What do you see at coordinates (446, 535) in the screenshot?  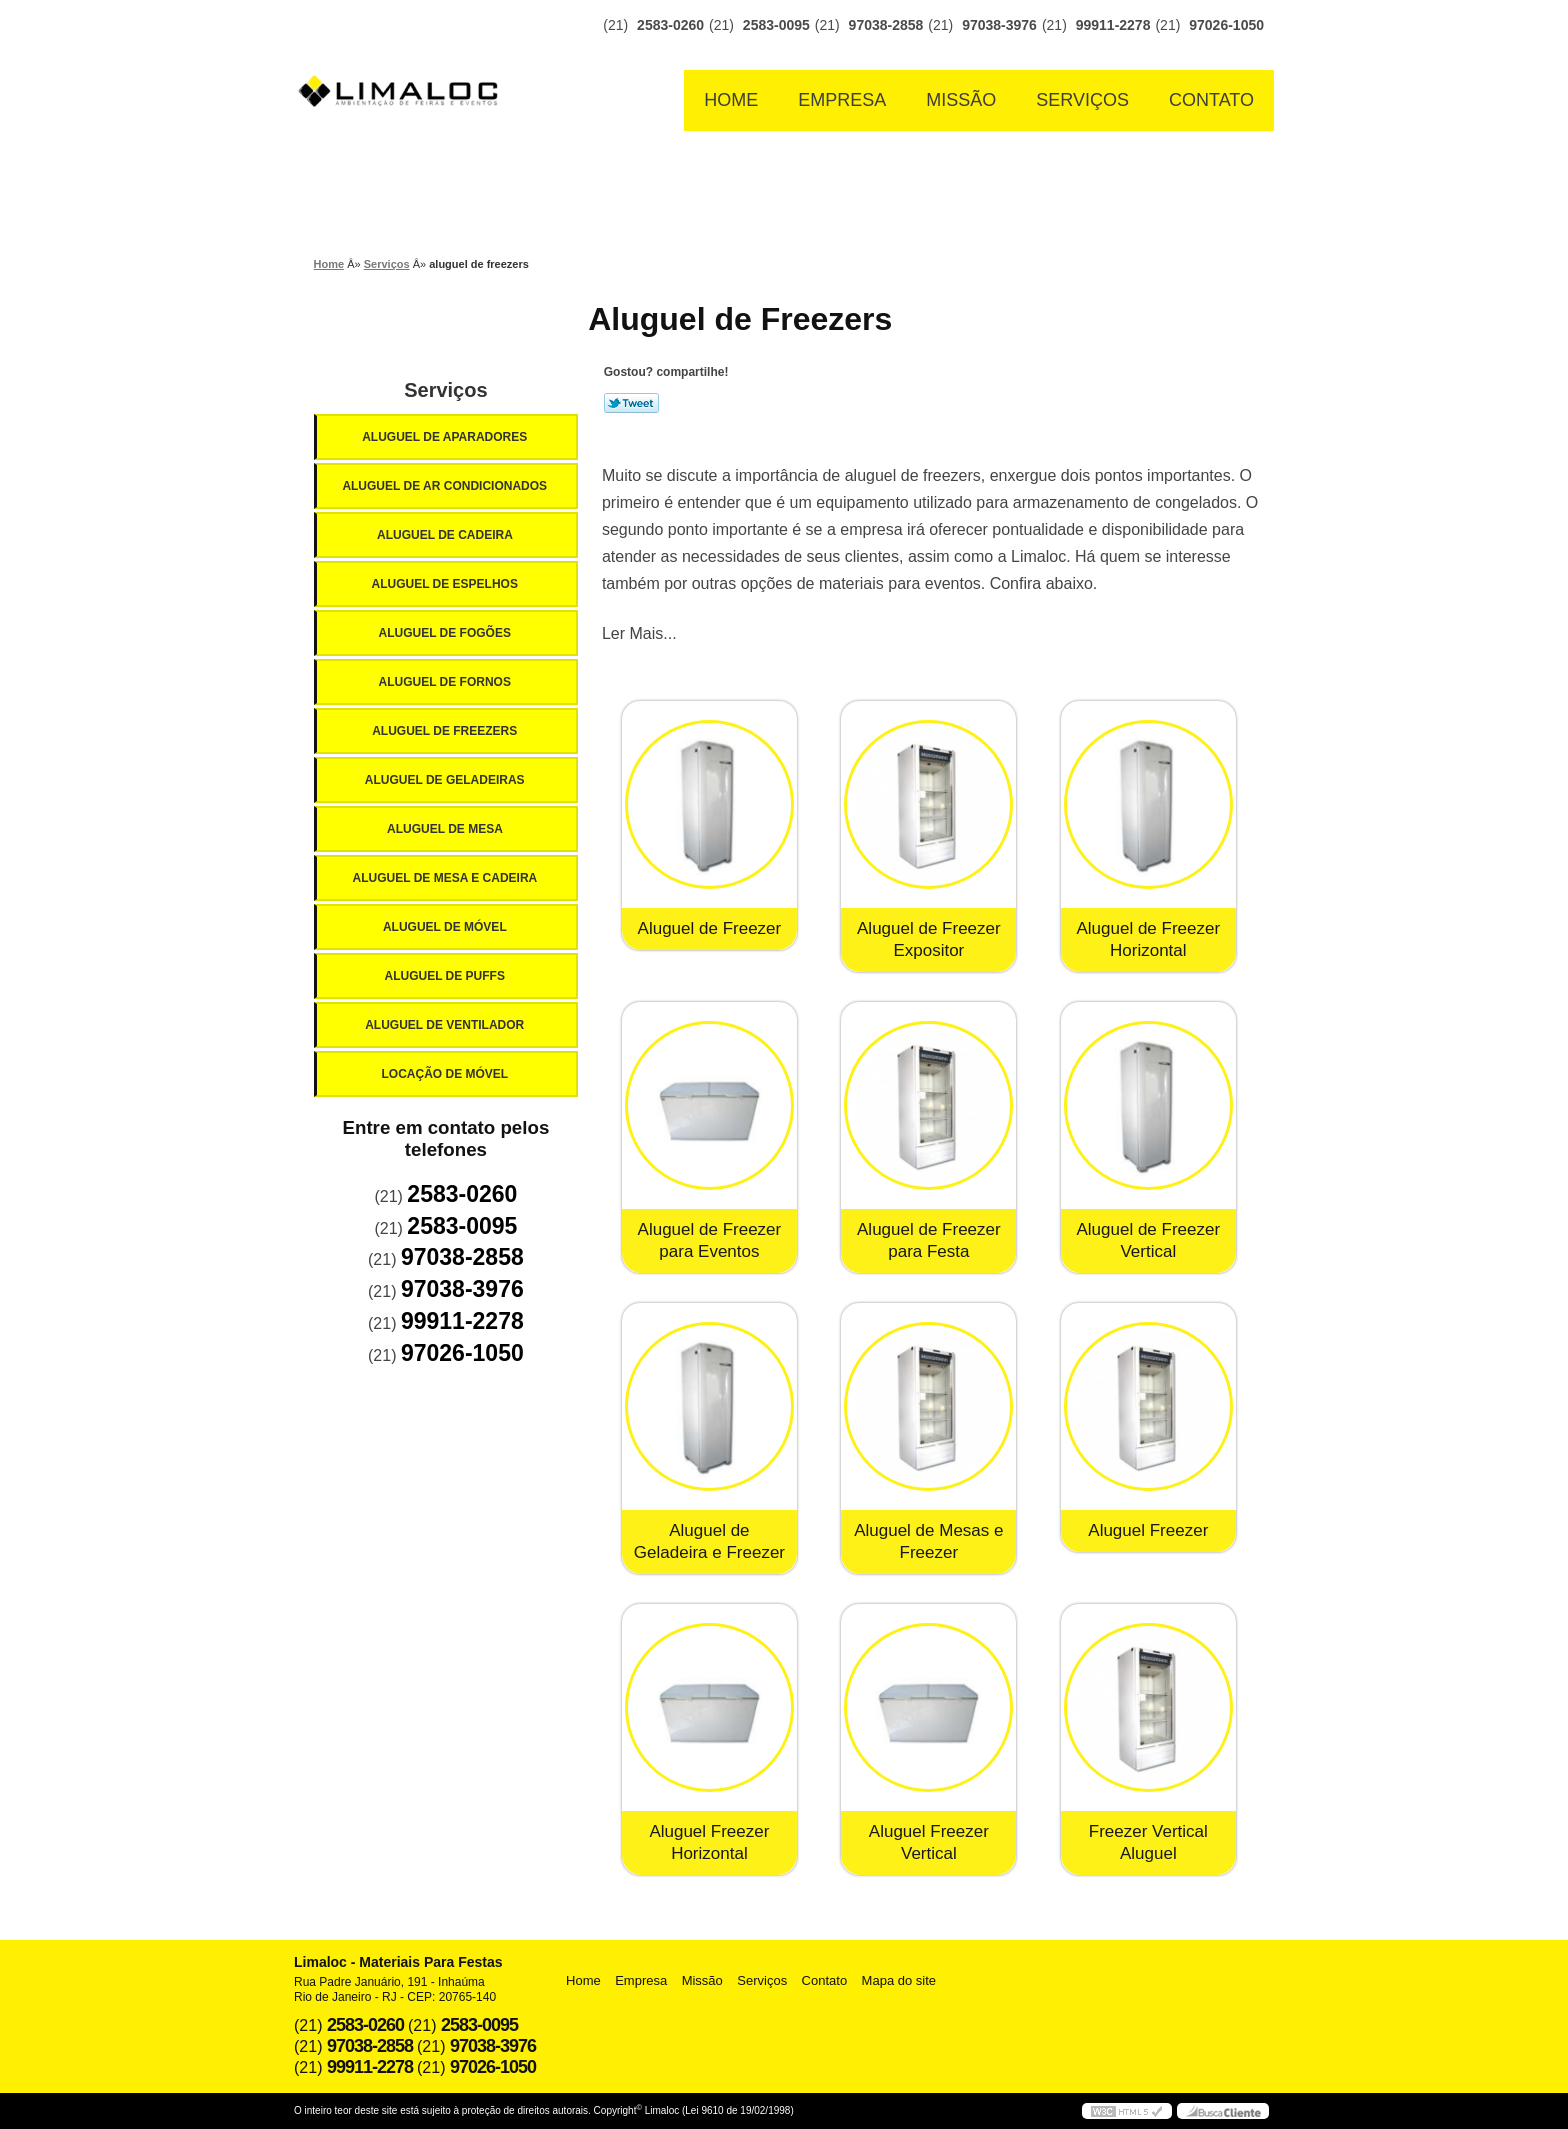 I see `Aluguel de Cadeira` at bounding box center [446, 535].